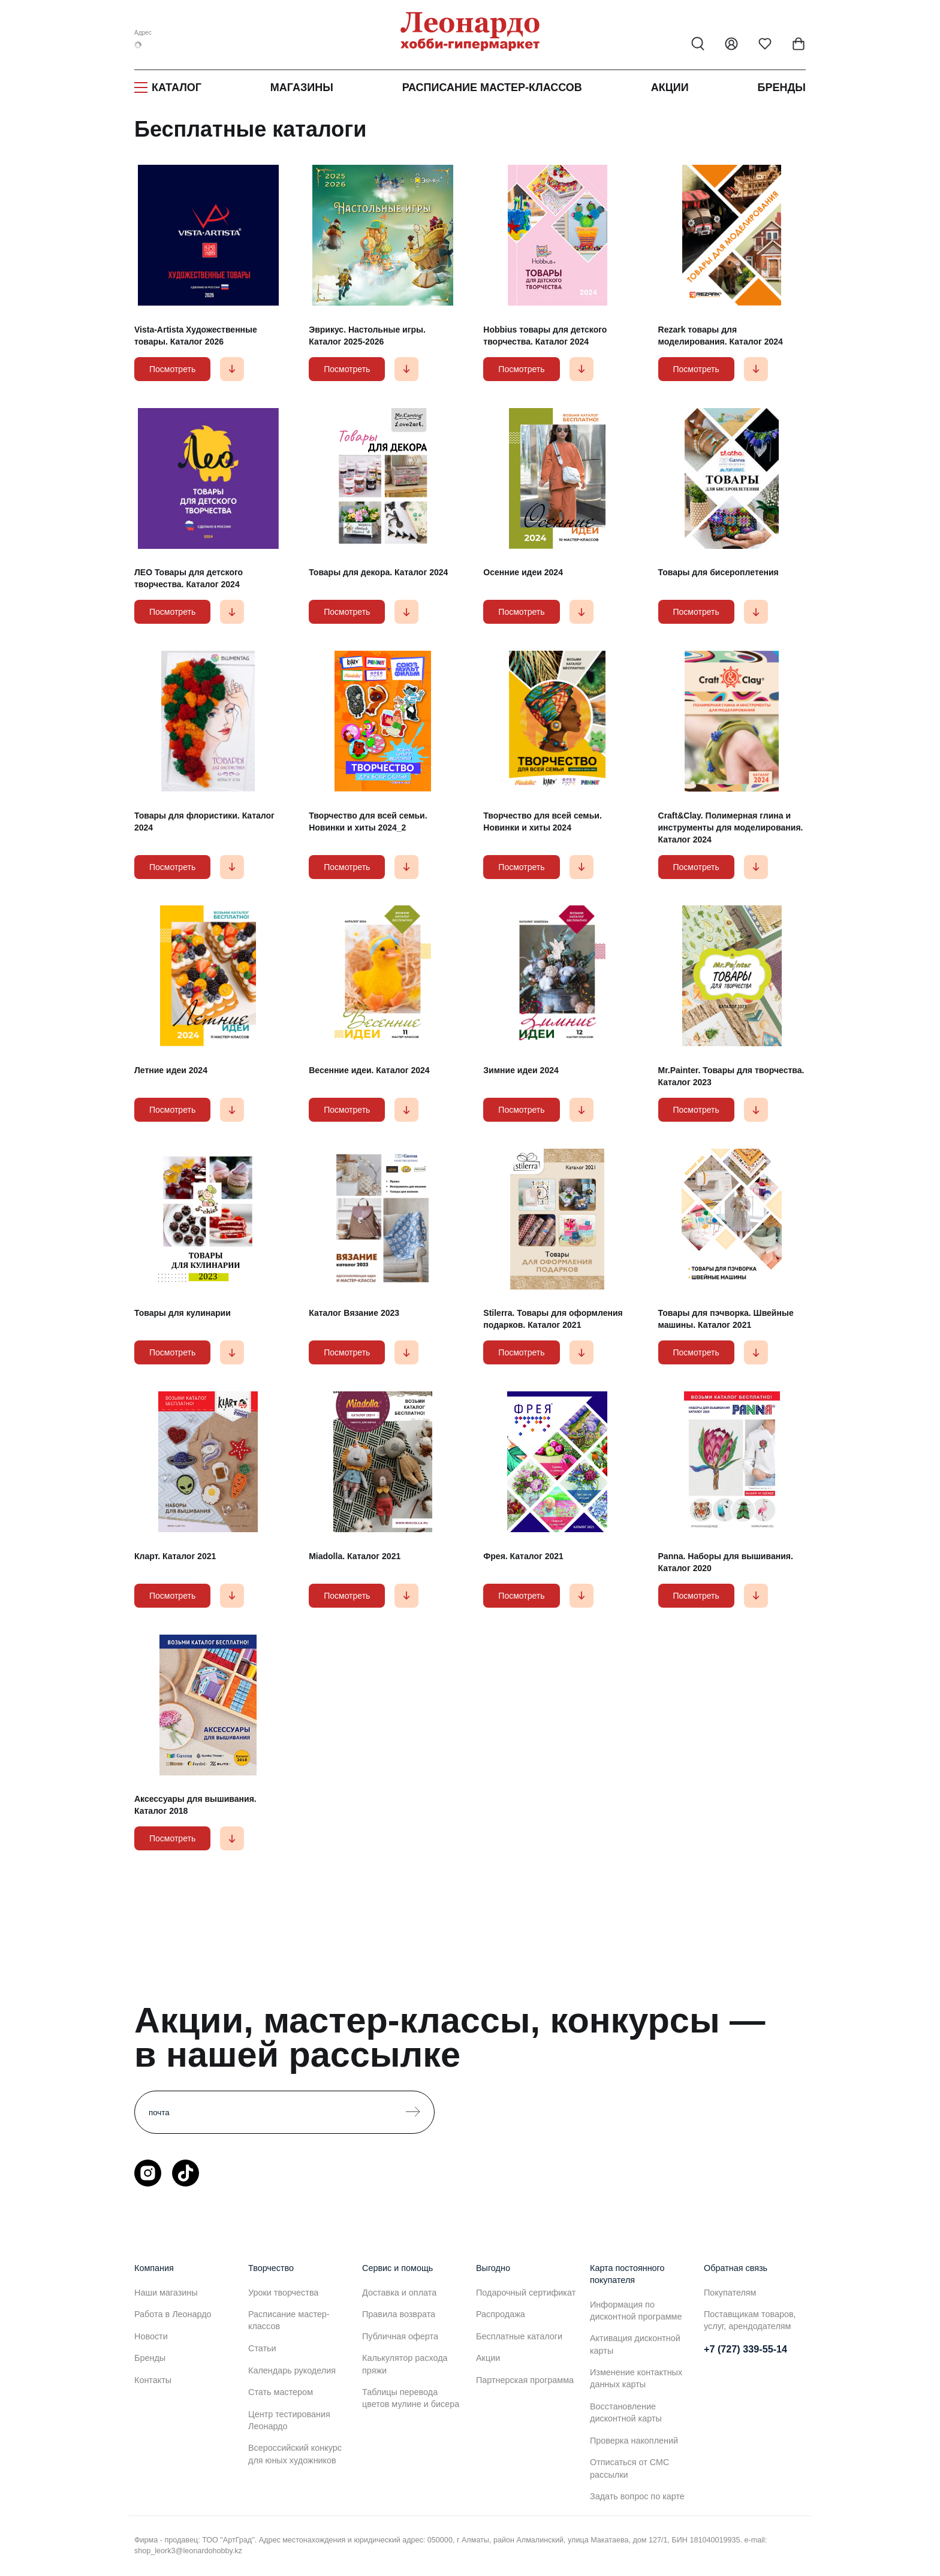 Image resolution: width=940 pixels, height=2576 pixels. I want to click on Стать мастером, so click(280, 2392).